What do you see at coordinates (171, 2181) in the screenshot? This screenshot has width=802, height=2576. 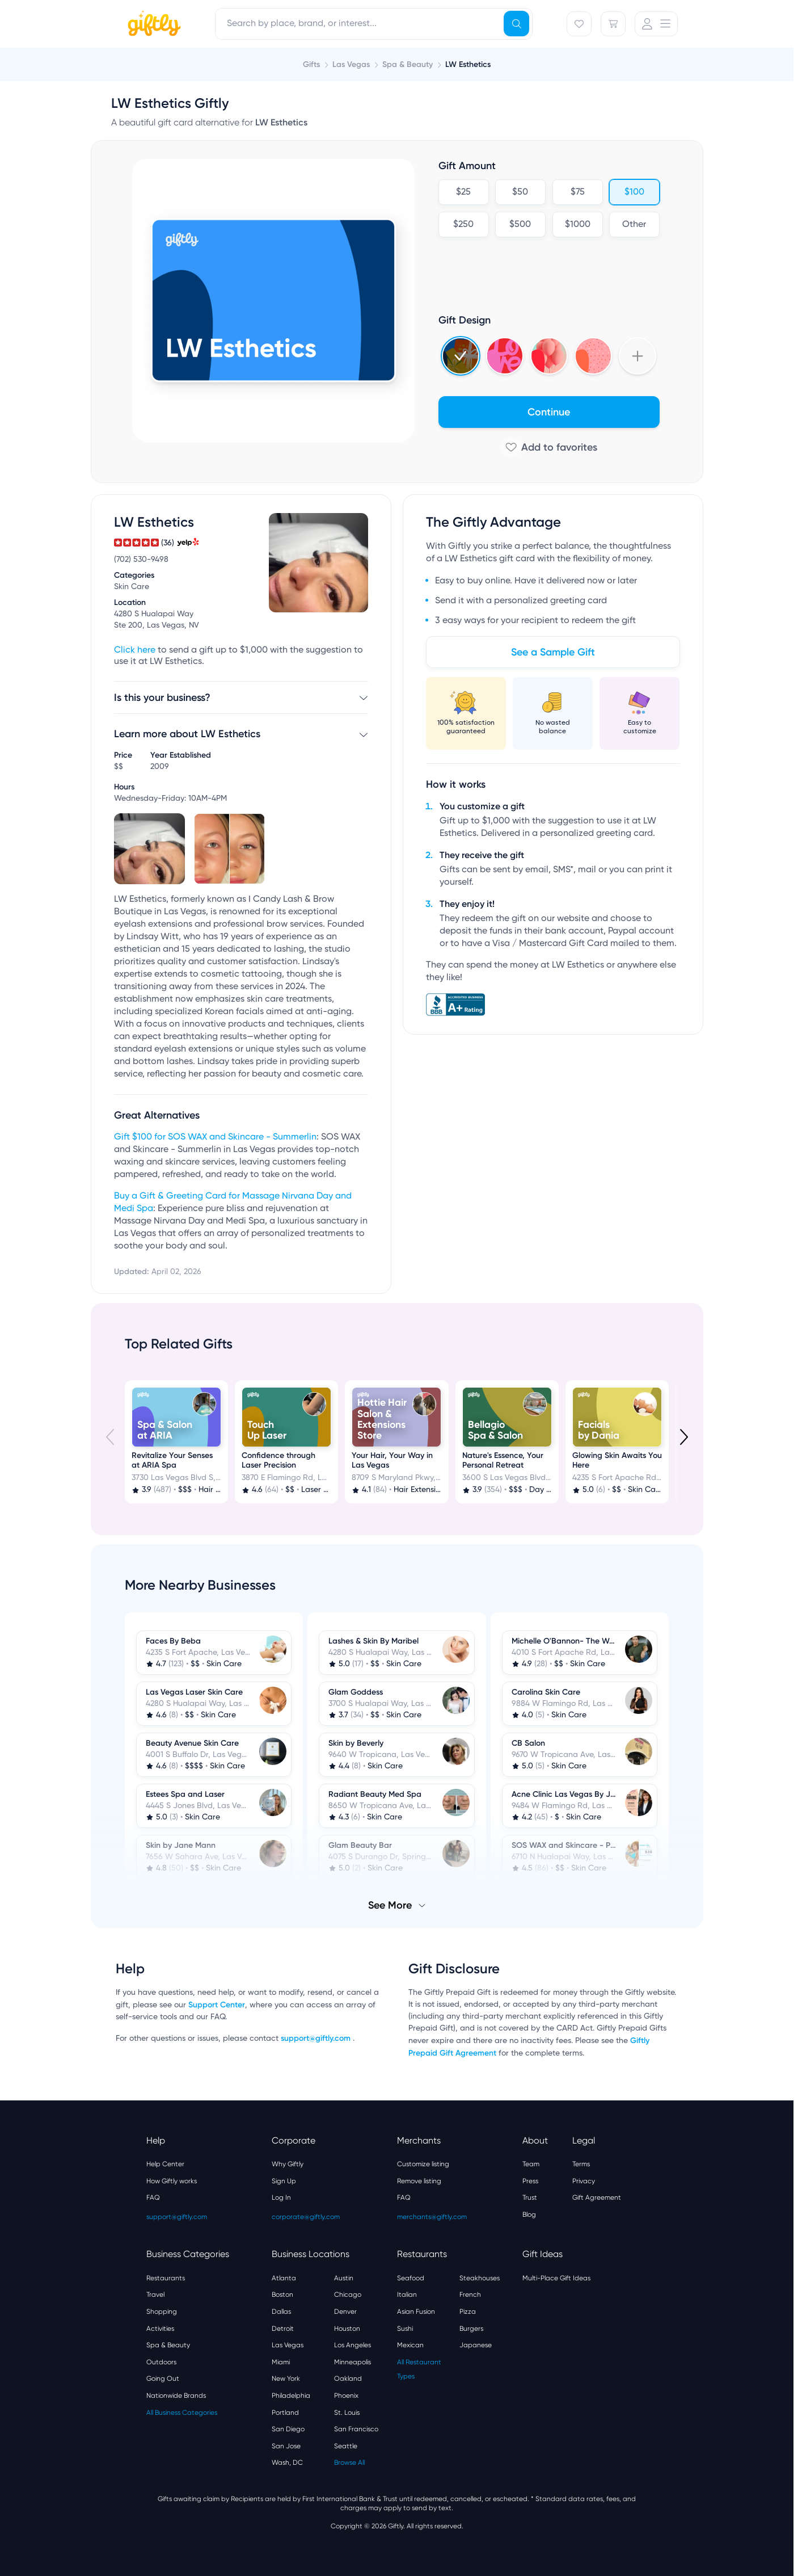 I see `How Giftly works` at bounding box center [171, 2181].